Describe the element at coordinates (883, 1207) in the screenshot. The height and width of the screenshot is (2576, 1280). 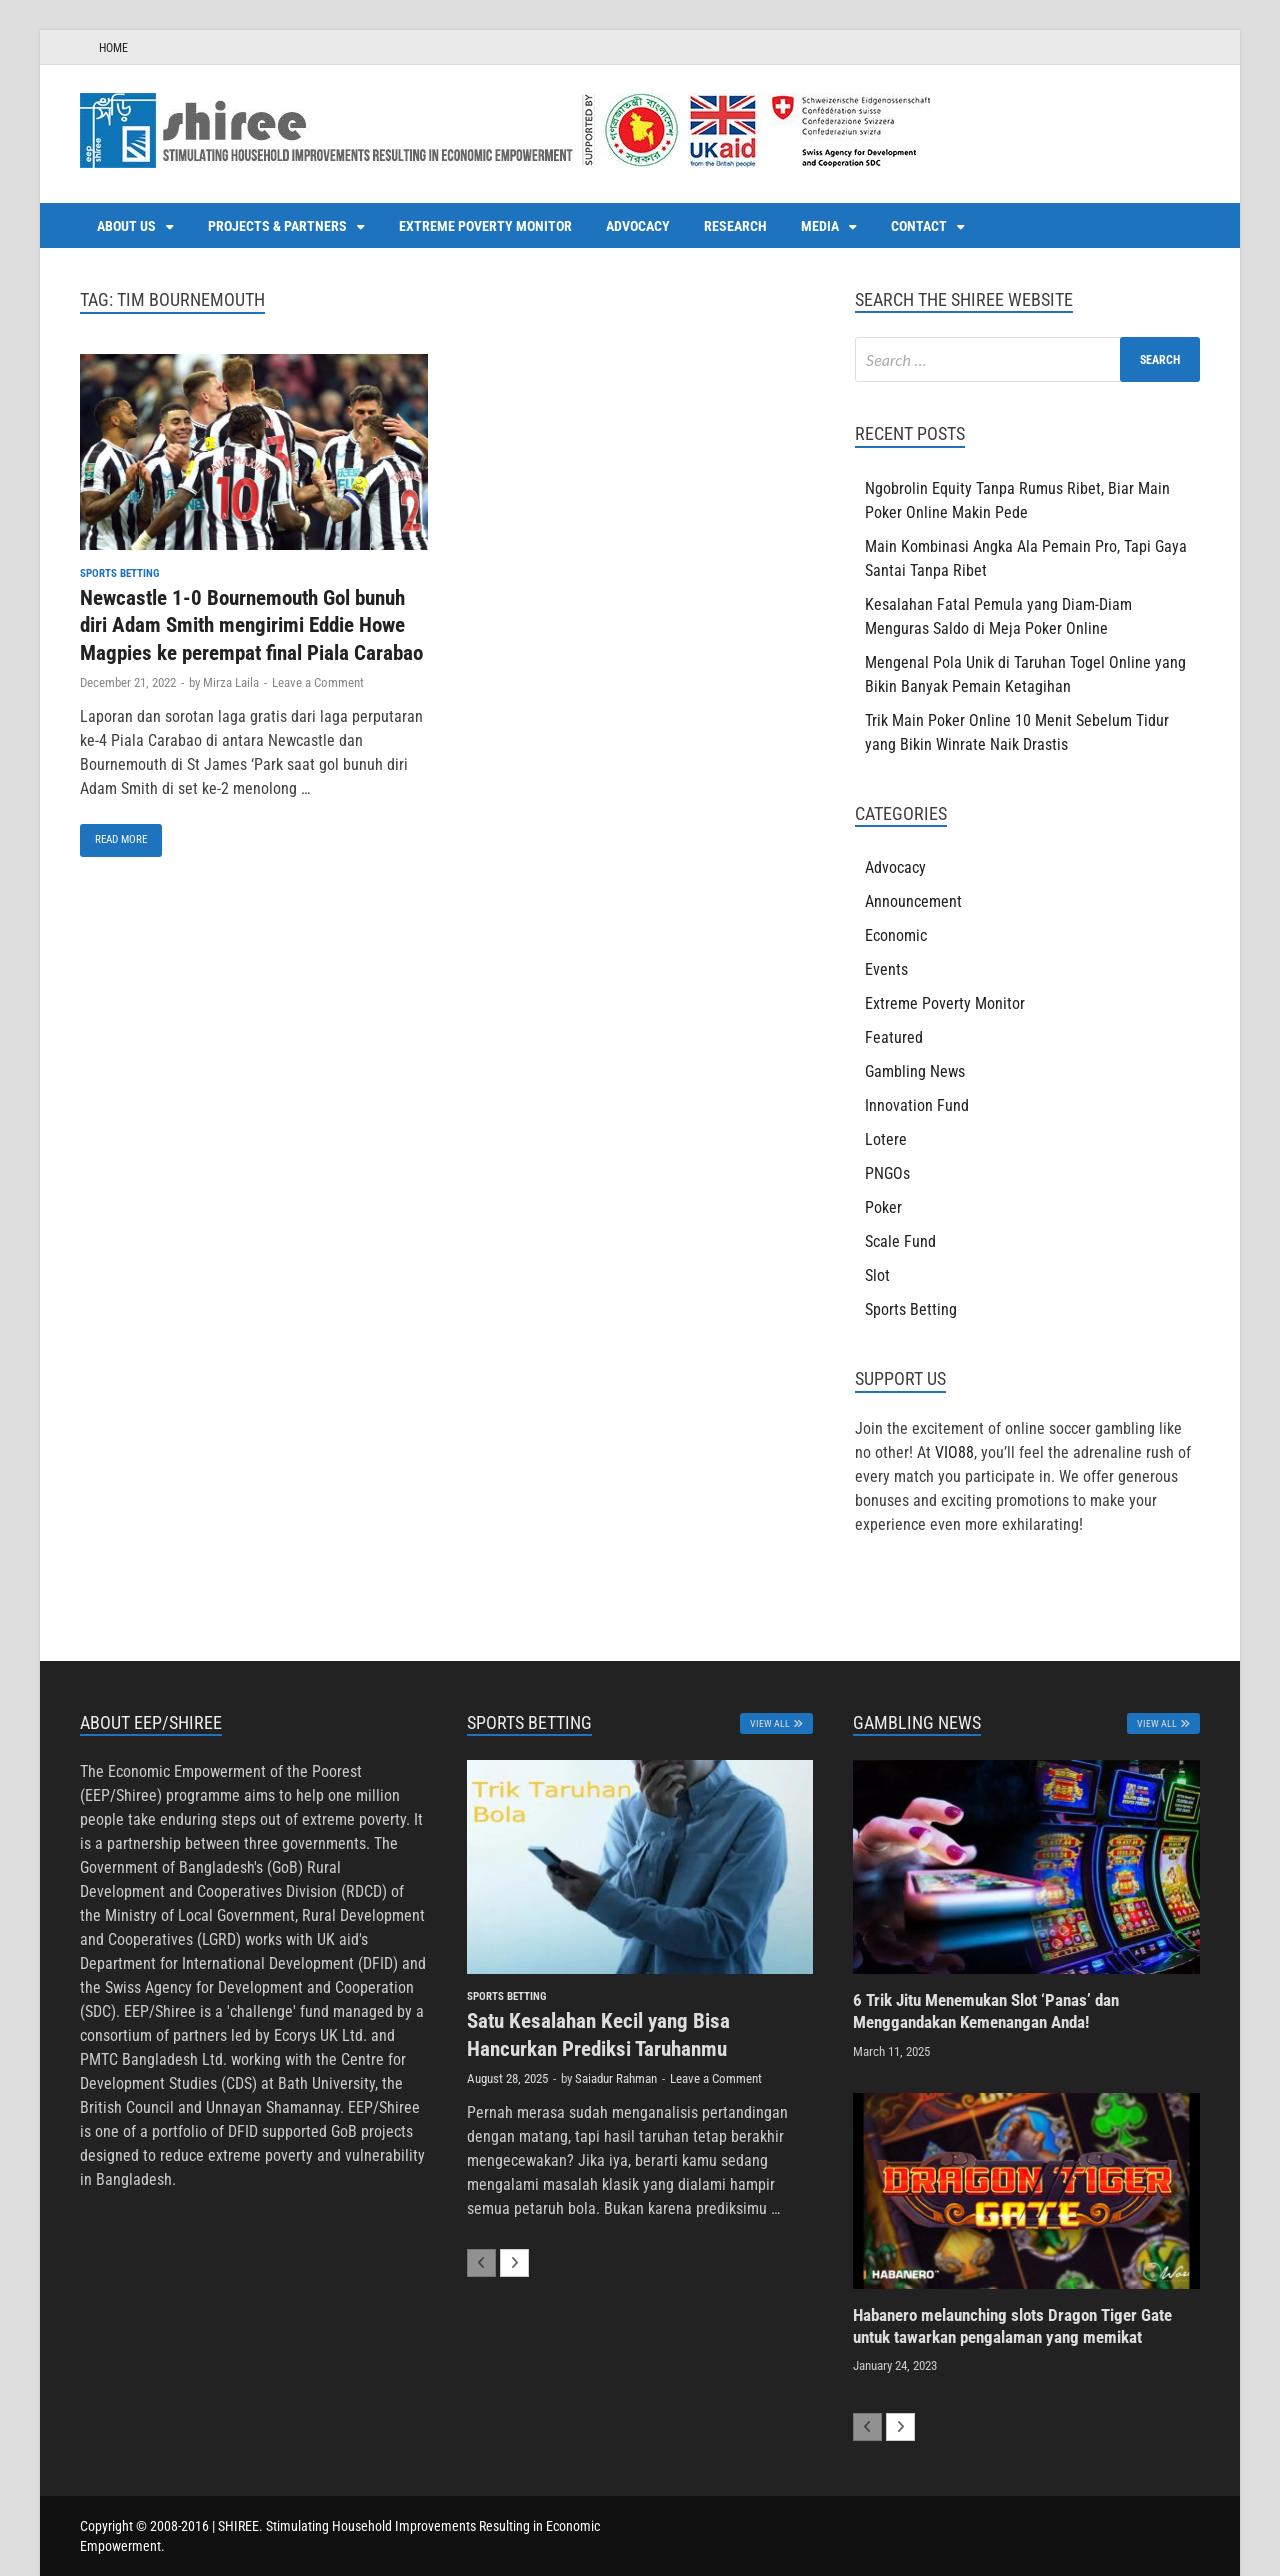
I see `Poker` at that location.